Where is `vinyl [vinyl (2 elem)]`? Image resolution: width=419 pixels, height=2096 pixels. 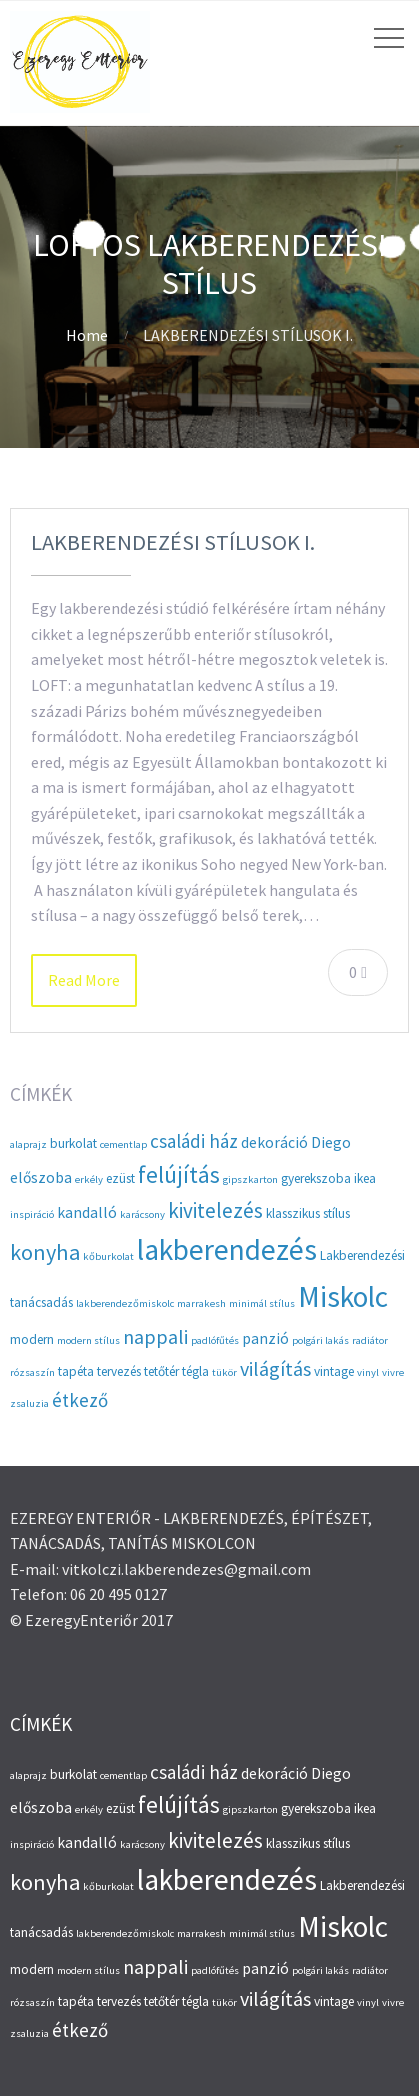
vinyl [vinyl (2 elem)] is located at coordinates (368, 1372).